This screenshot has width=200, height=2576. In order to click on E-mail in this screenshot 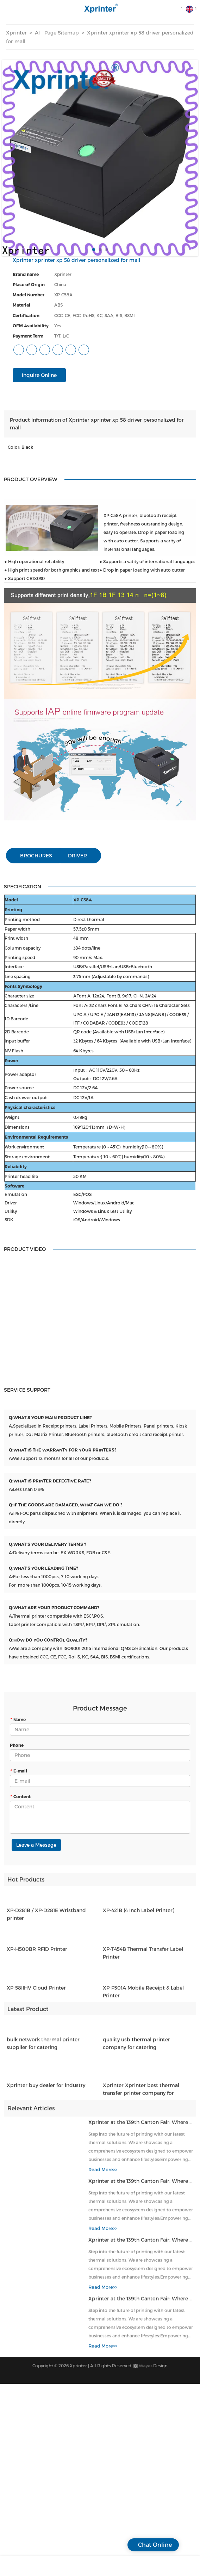, I will do `click(18, 1770)`.